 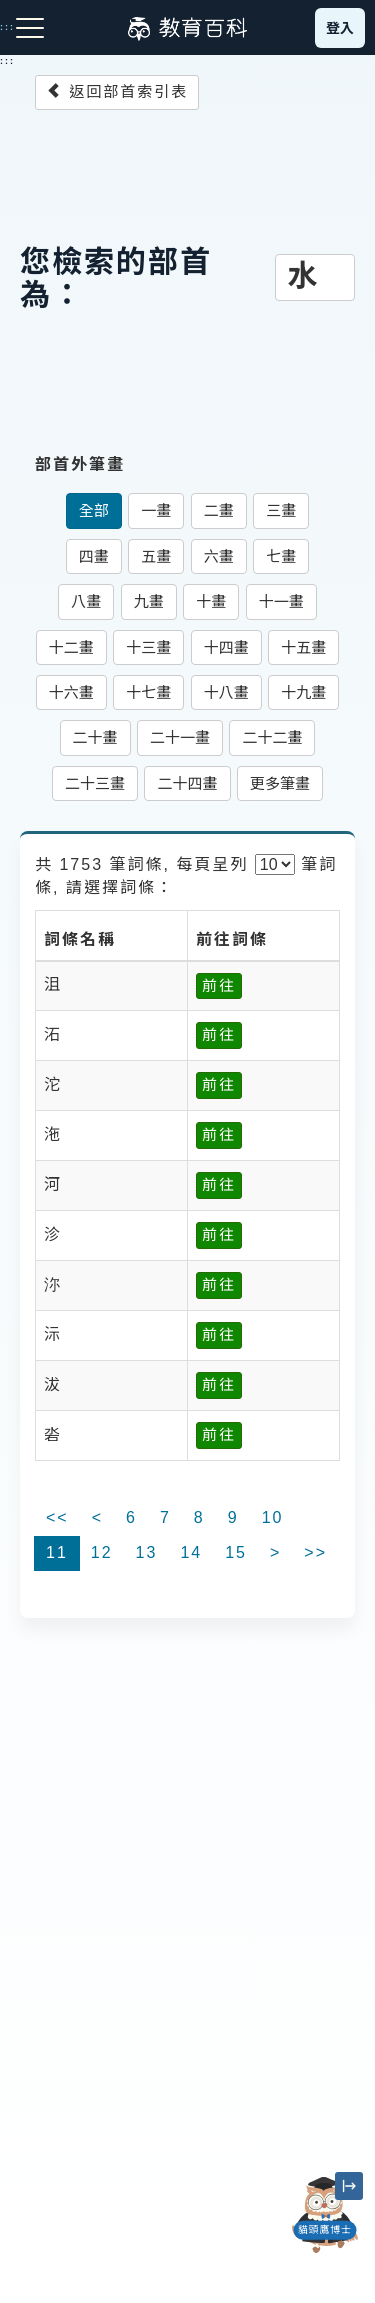 I want to click on [縮小「貓頭鷹博士」圖示], so click(x=349, y=2186).